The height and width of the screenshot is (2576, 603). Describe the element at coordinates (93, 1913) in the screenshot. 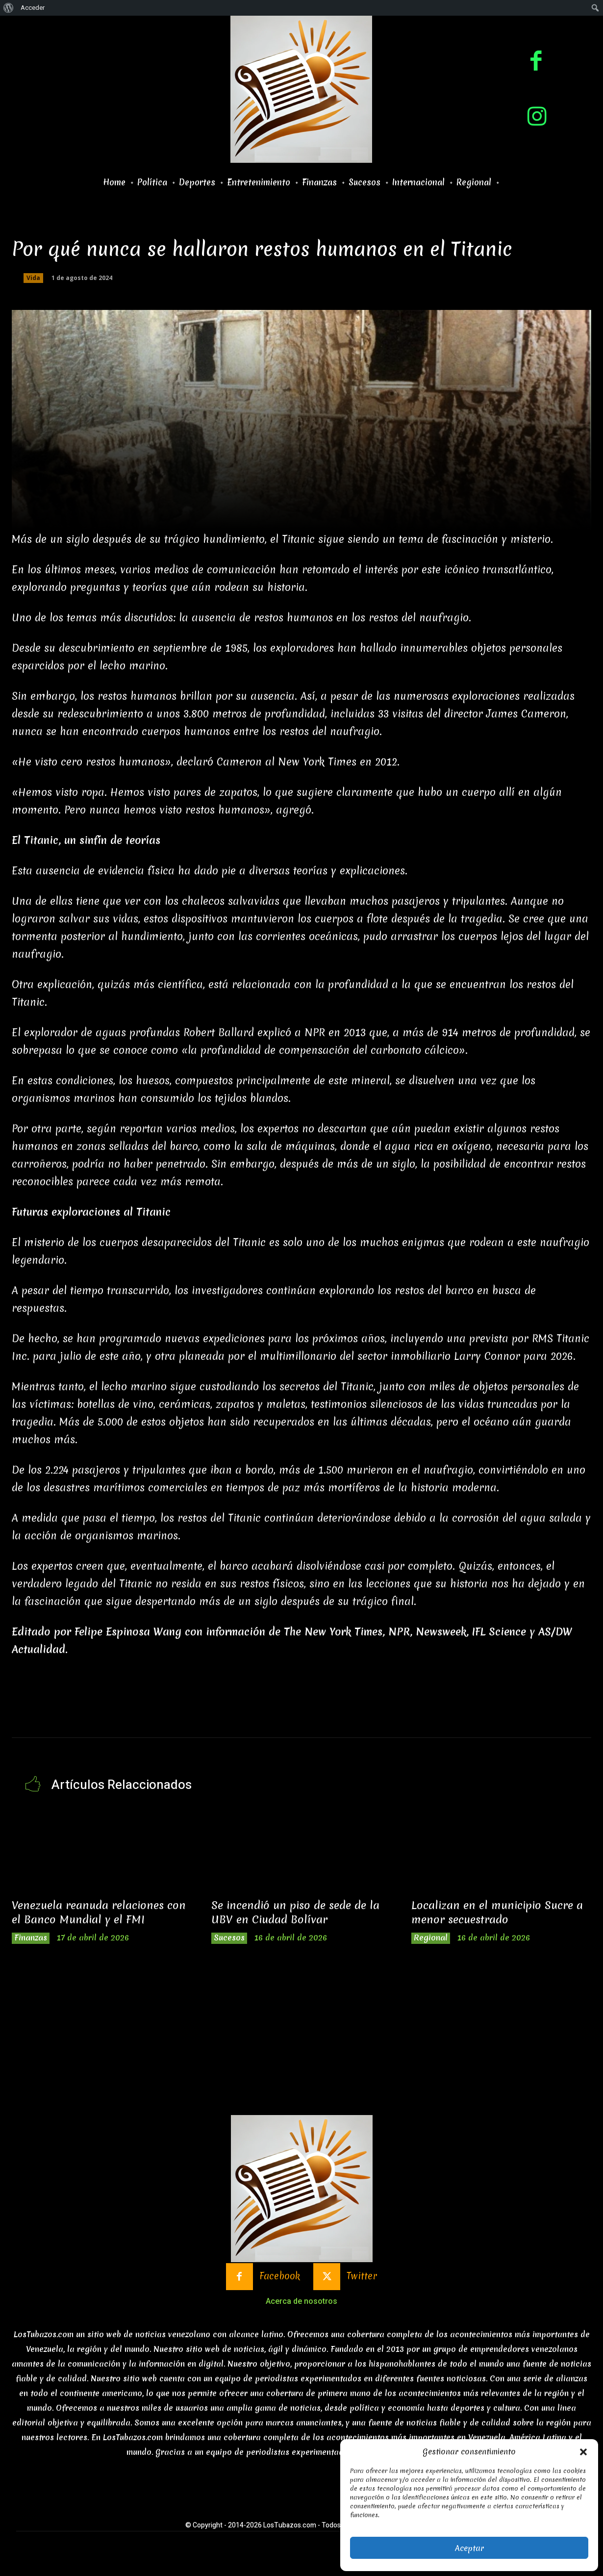

I see `Venezuela reanuda relaciones con el Banco Mundial y el FMI` at that location.